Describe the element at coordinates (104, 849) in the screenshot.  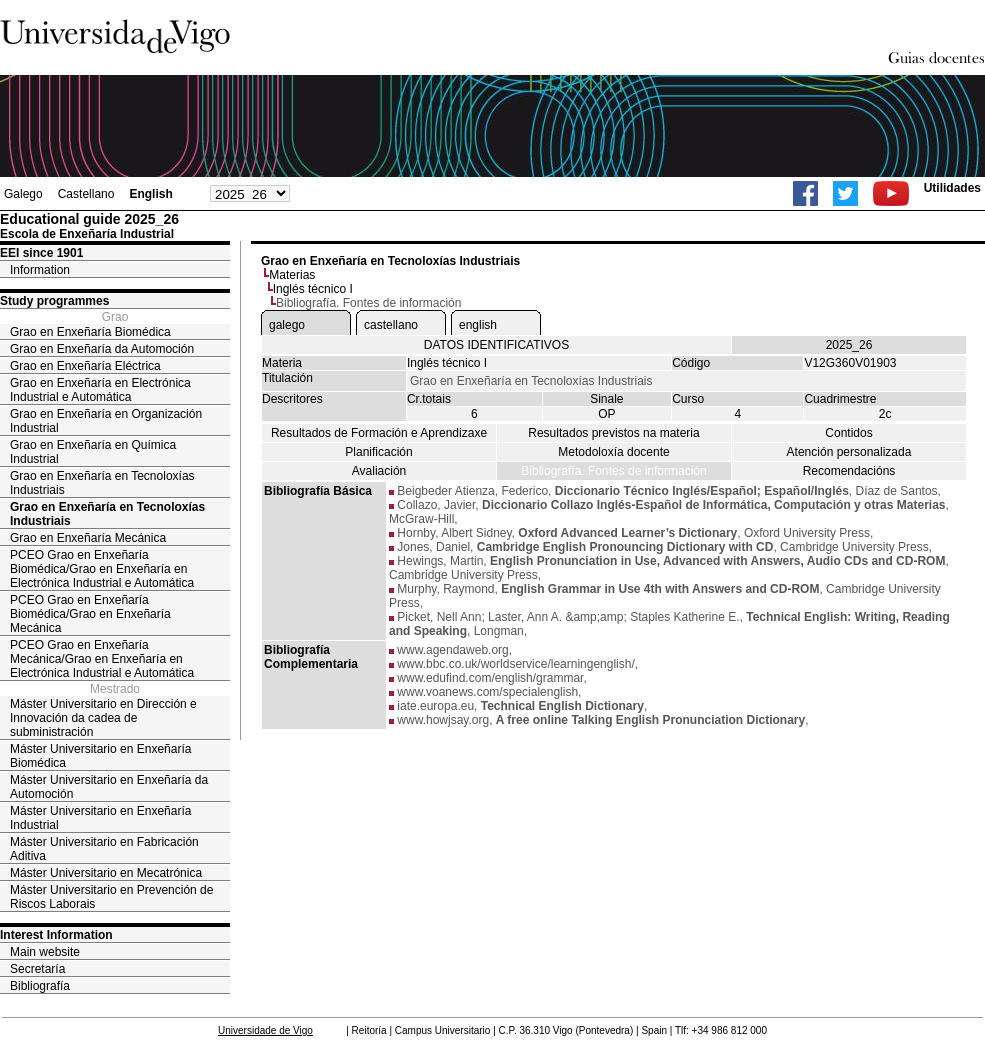
I see `Máster Universitario en Fabricación Aditiva` at that location.